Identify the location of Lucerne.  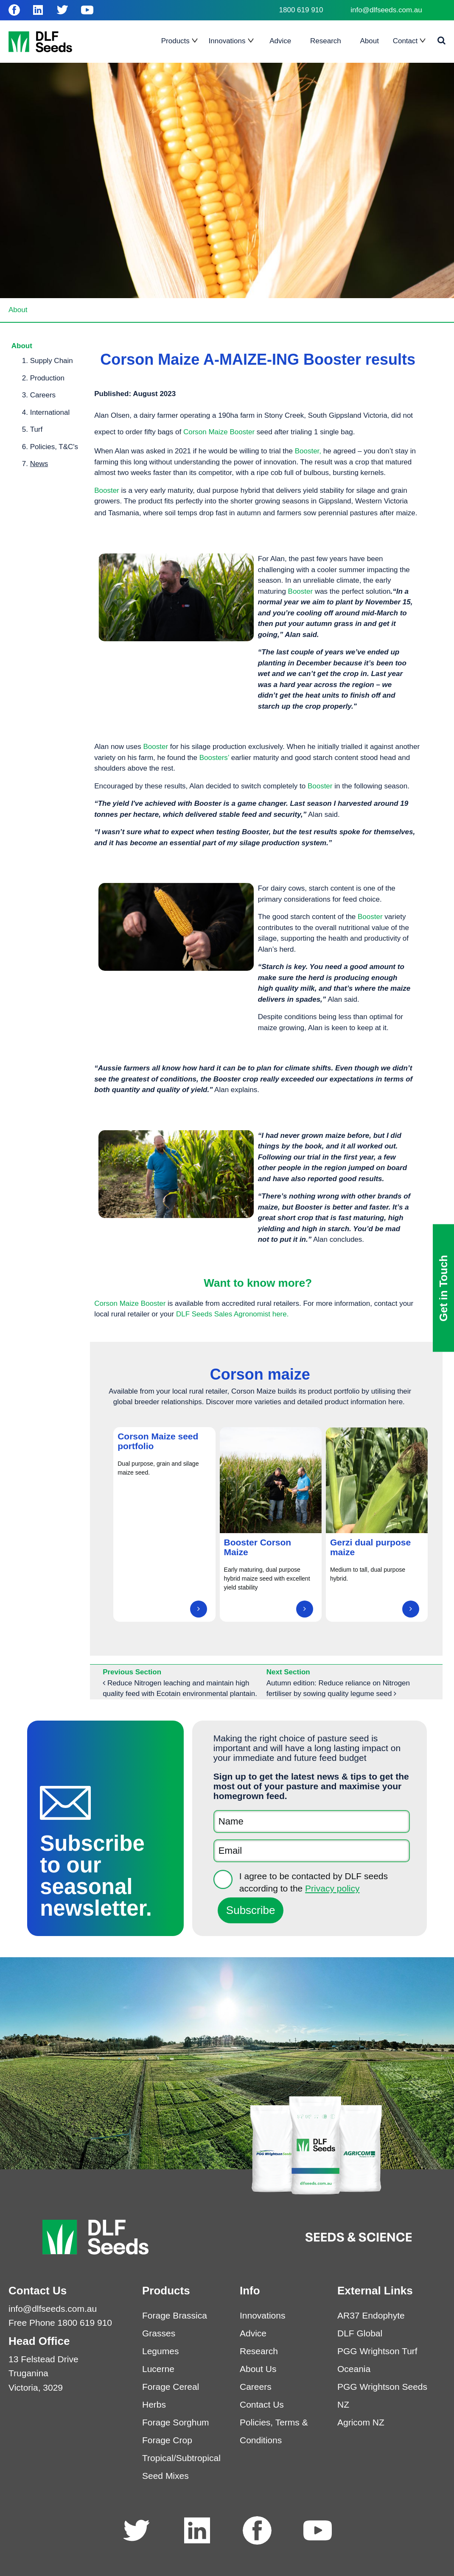
(158, 2369).